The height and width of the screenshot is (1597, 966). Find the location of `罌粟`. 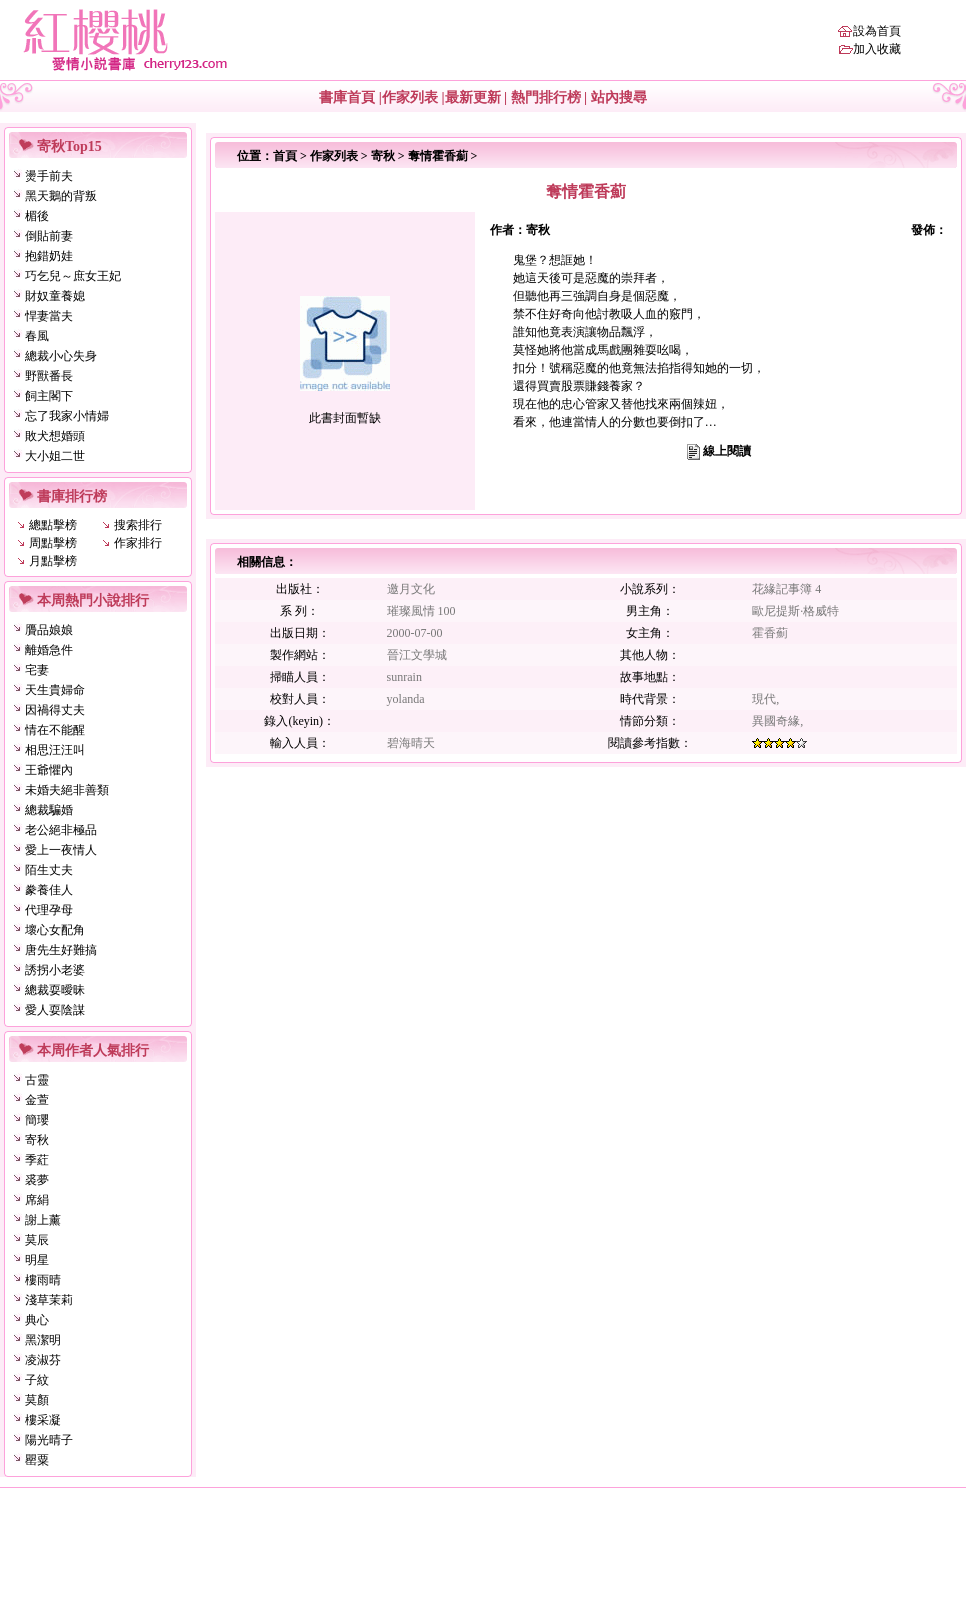

罌粟 is located at coordinates (37, 1460).